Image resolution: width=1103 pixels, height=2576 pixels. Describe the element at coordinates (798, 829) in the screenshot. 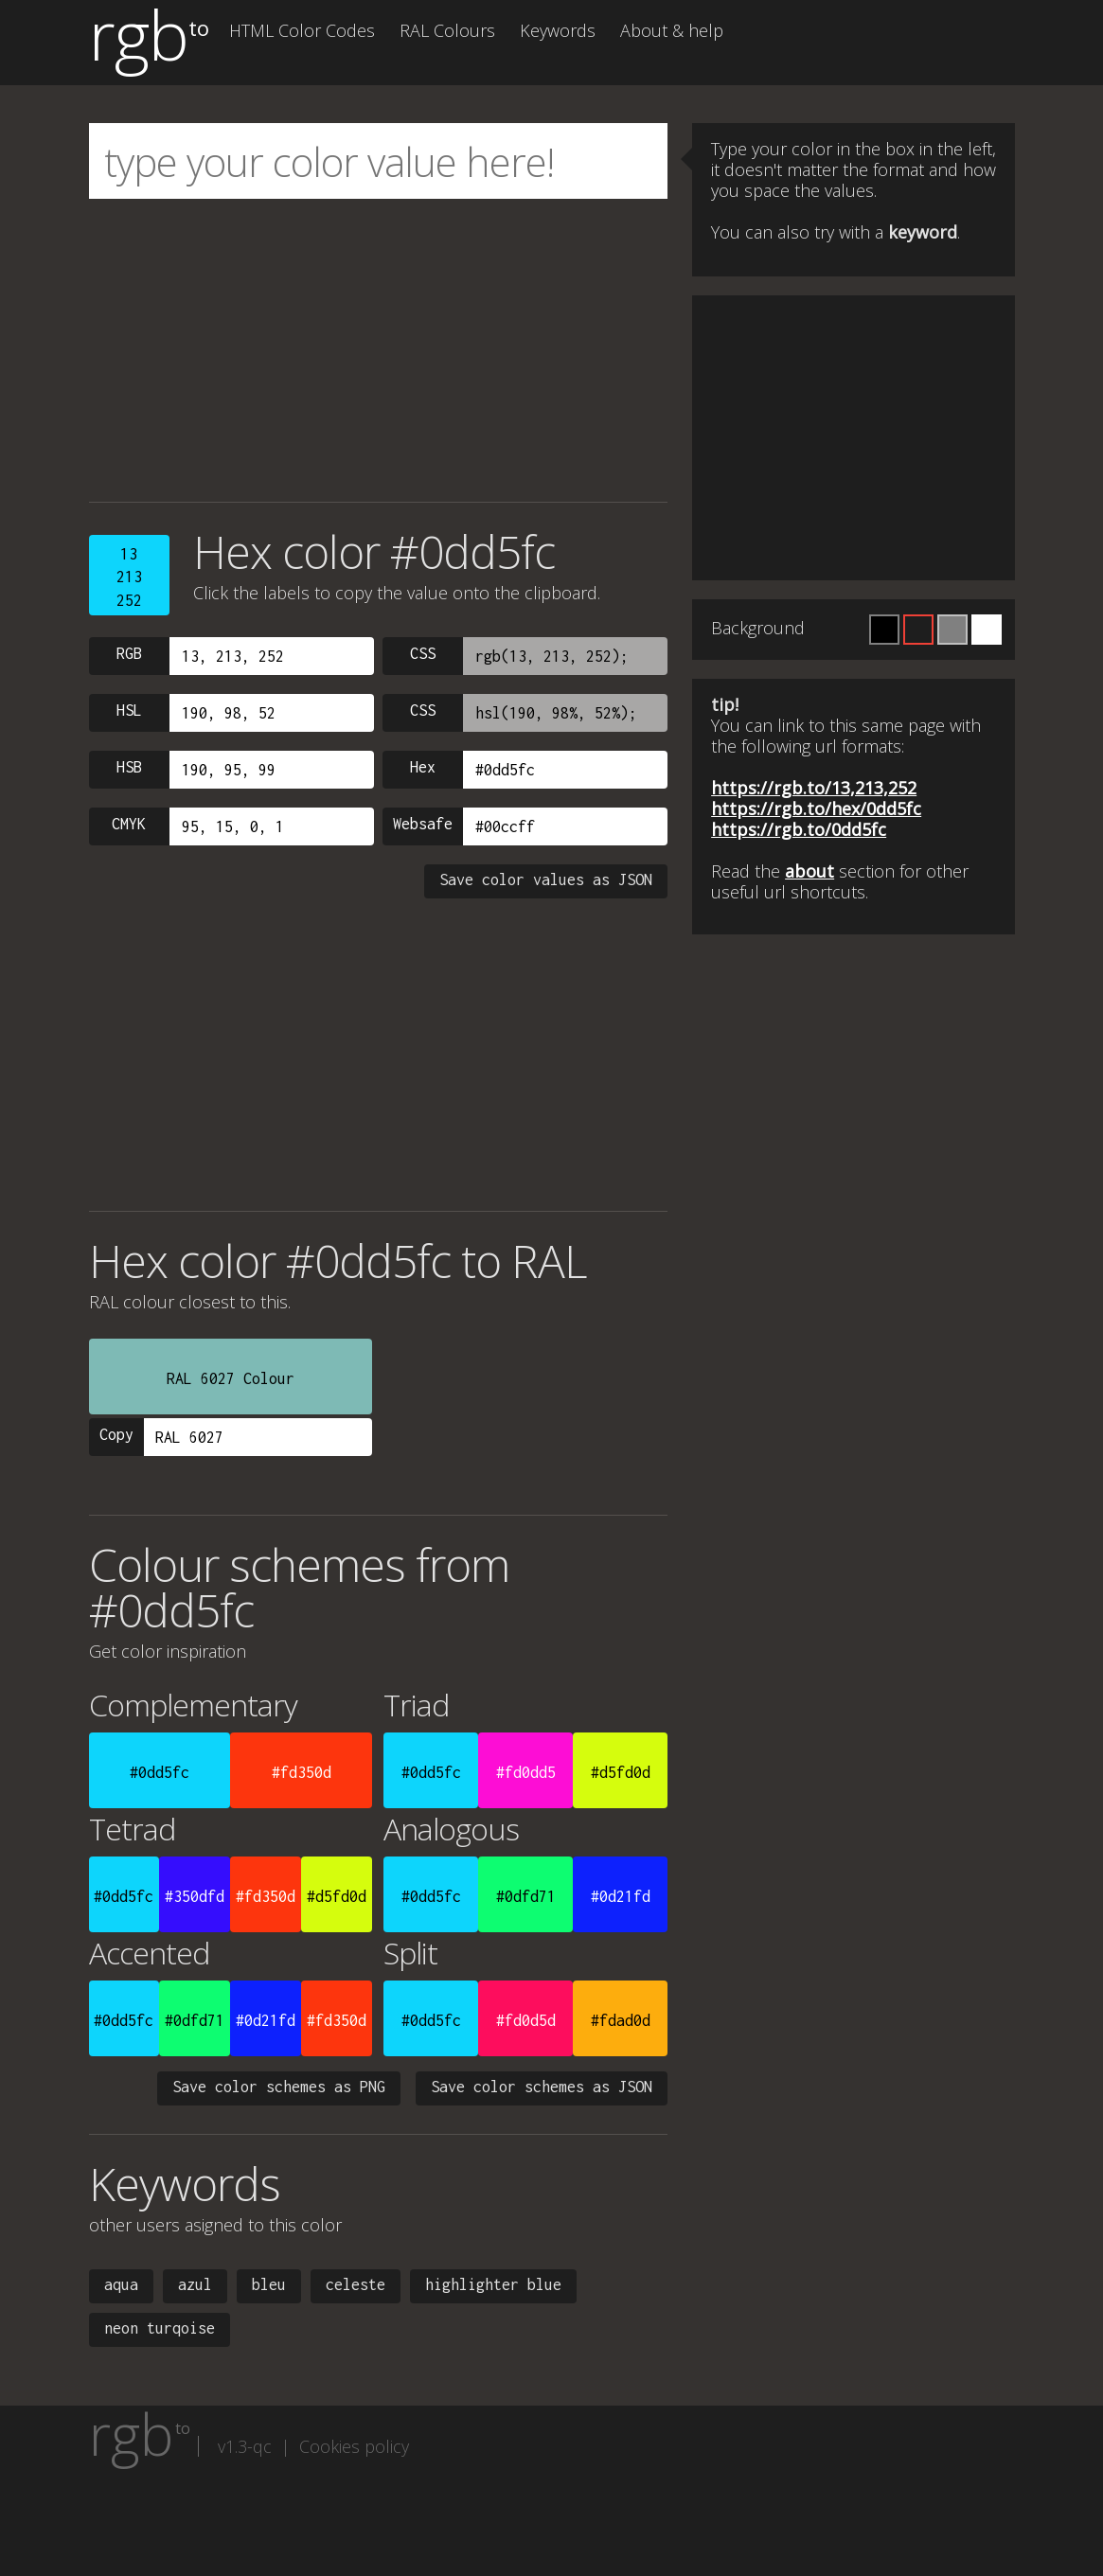

I see `https://rgb.to/0dd5fc` at that location.